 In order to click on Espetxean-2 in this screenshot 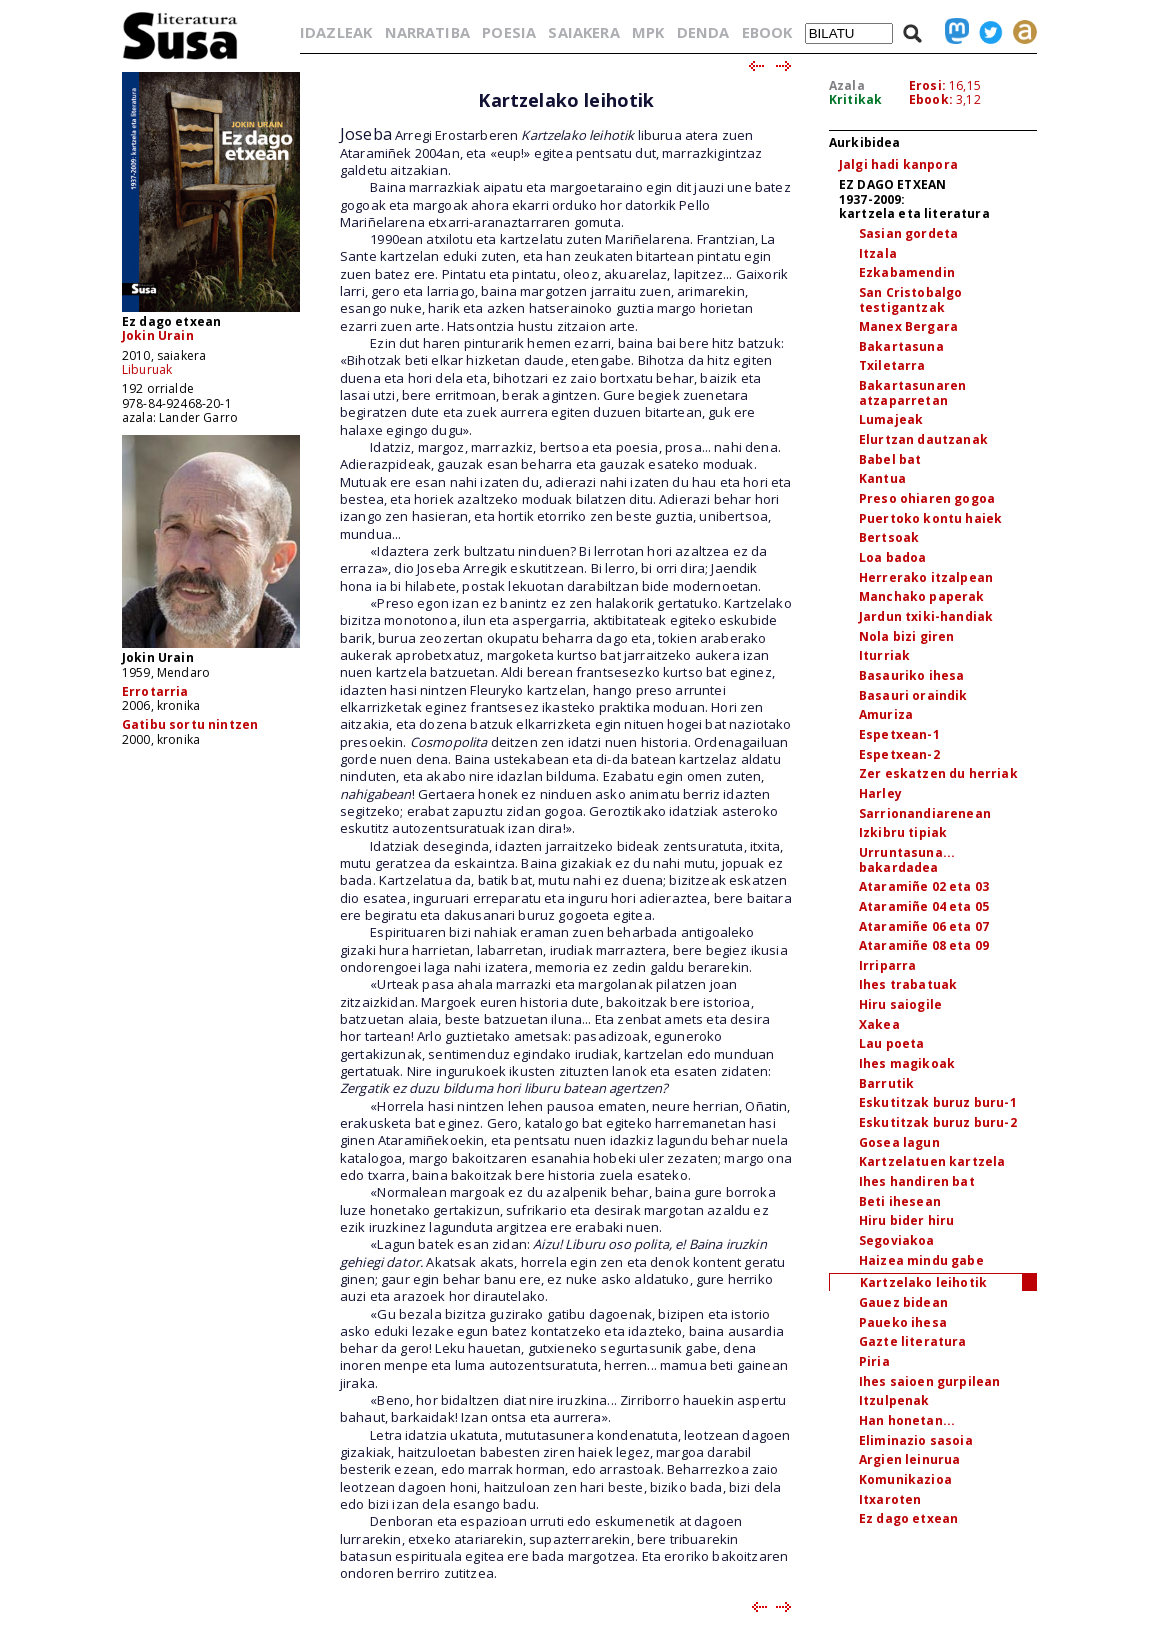, I will do `click(899, 754)`.